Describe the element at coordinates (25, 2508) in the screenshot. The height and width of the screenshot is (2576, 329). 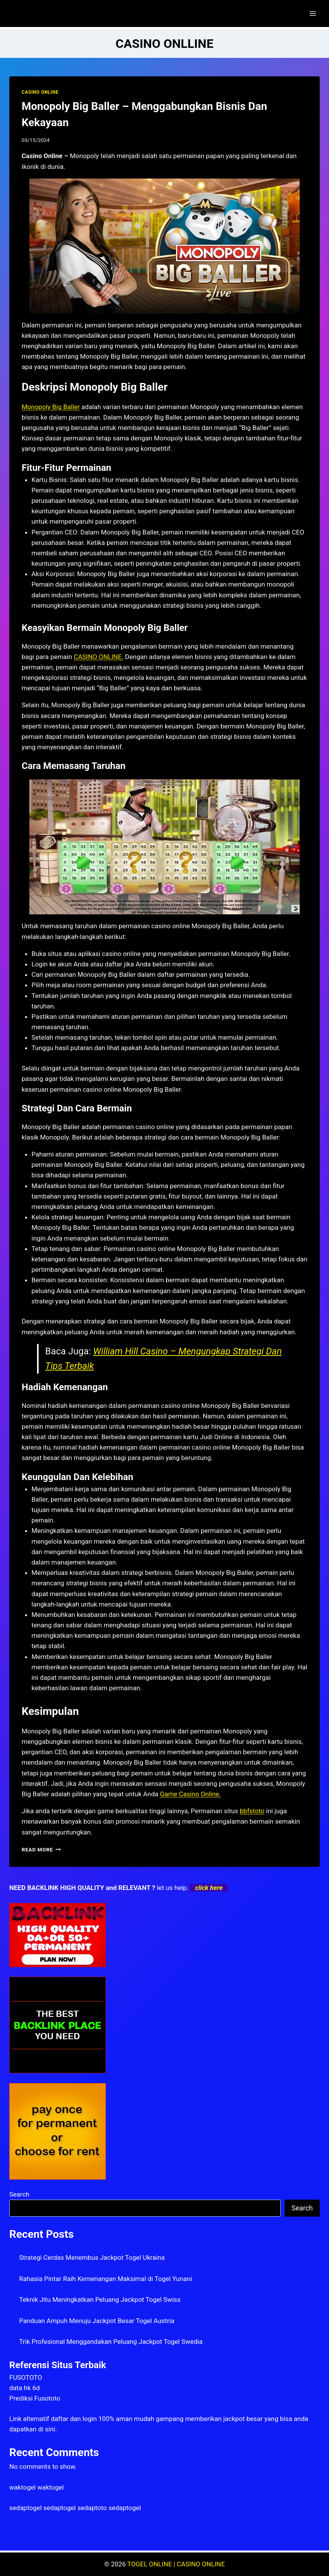
I see `sedaptogel` at that location.